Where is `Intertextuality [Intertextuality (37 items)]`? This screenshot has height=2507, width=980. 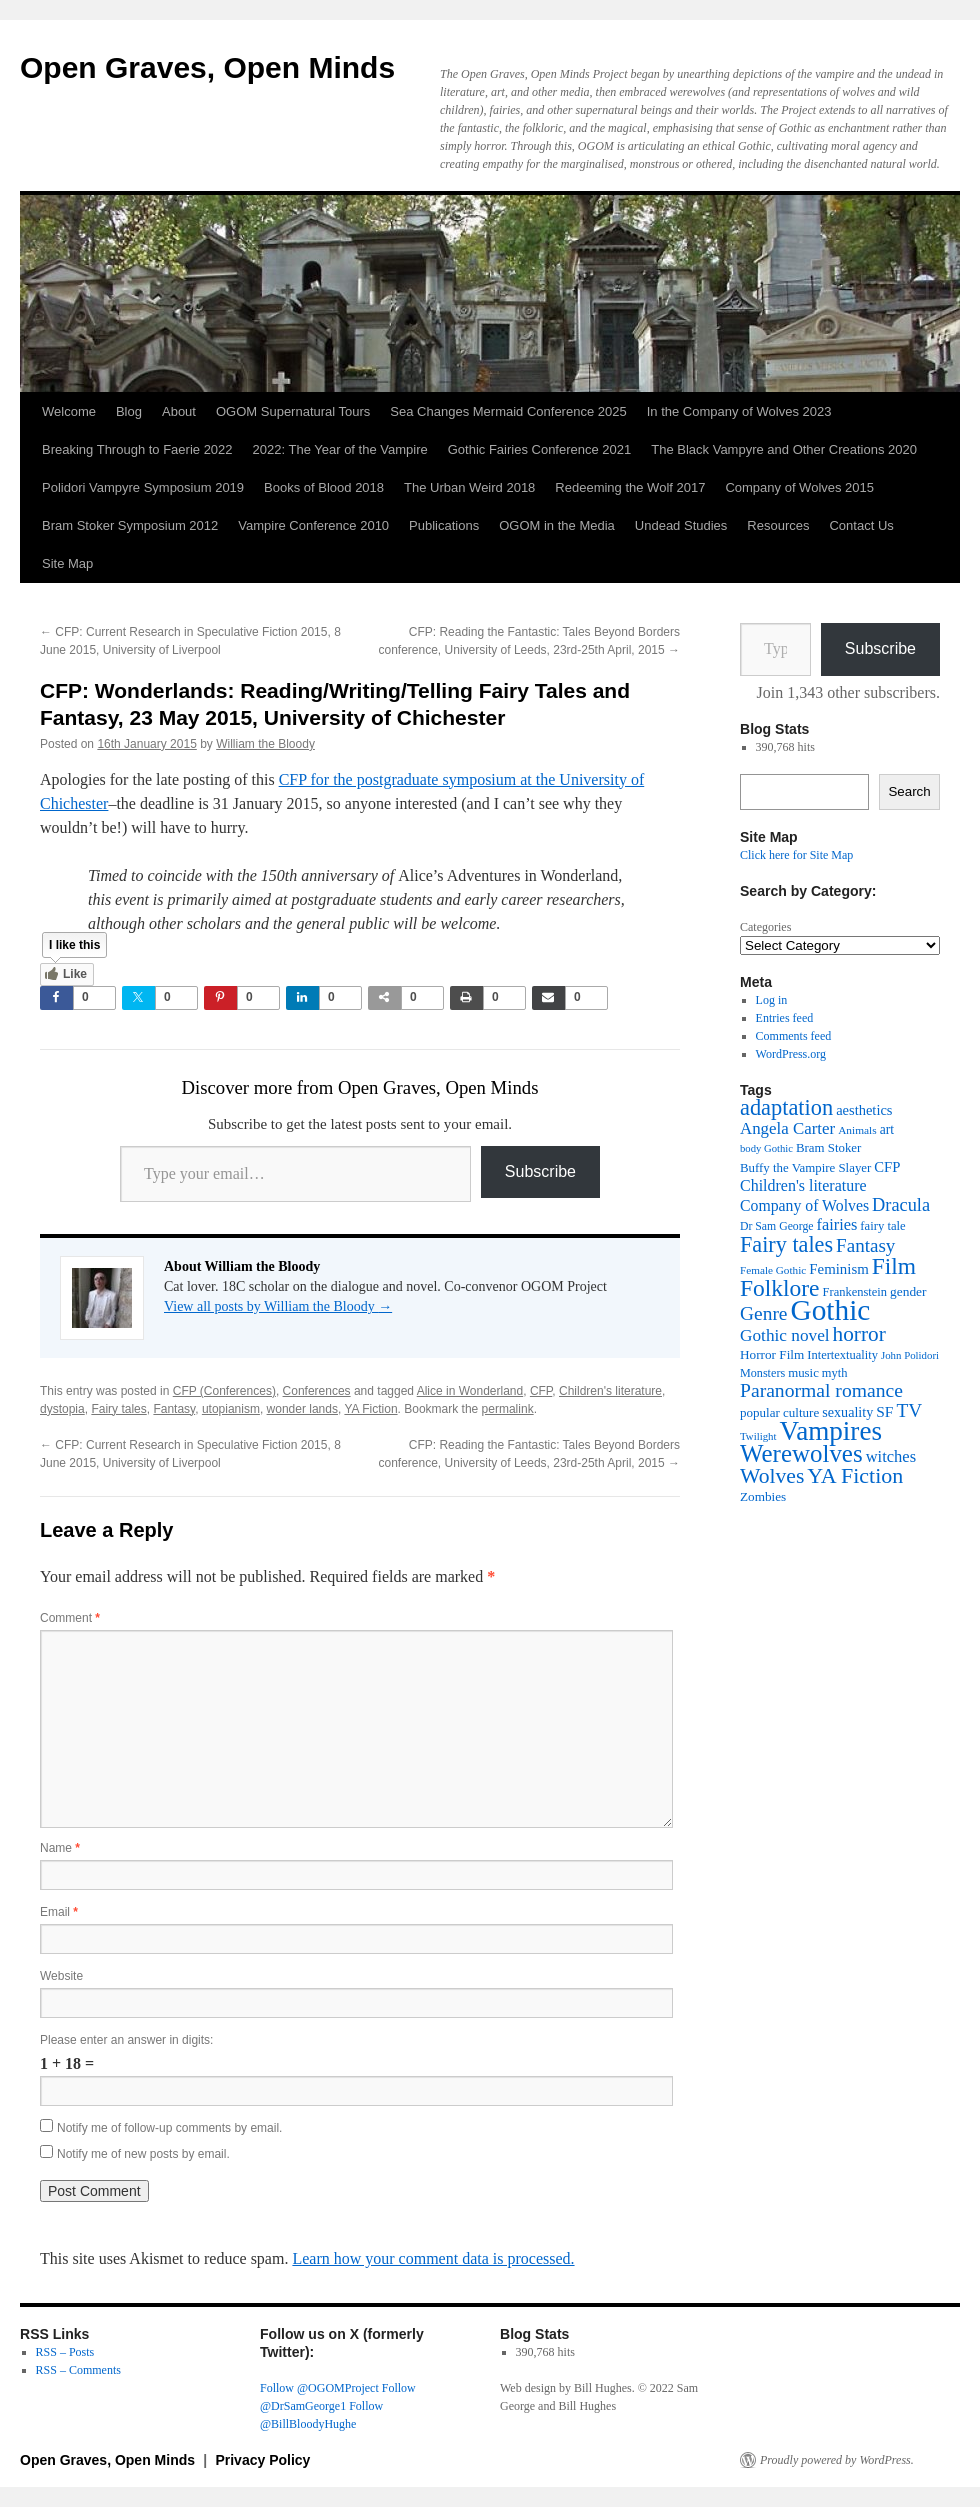 Intertextuality [Intertextuality (37 items)] is located at coordinates (842, 1355).